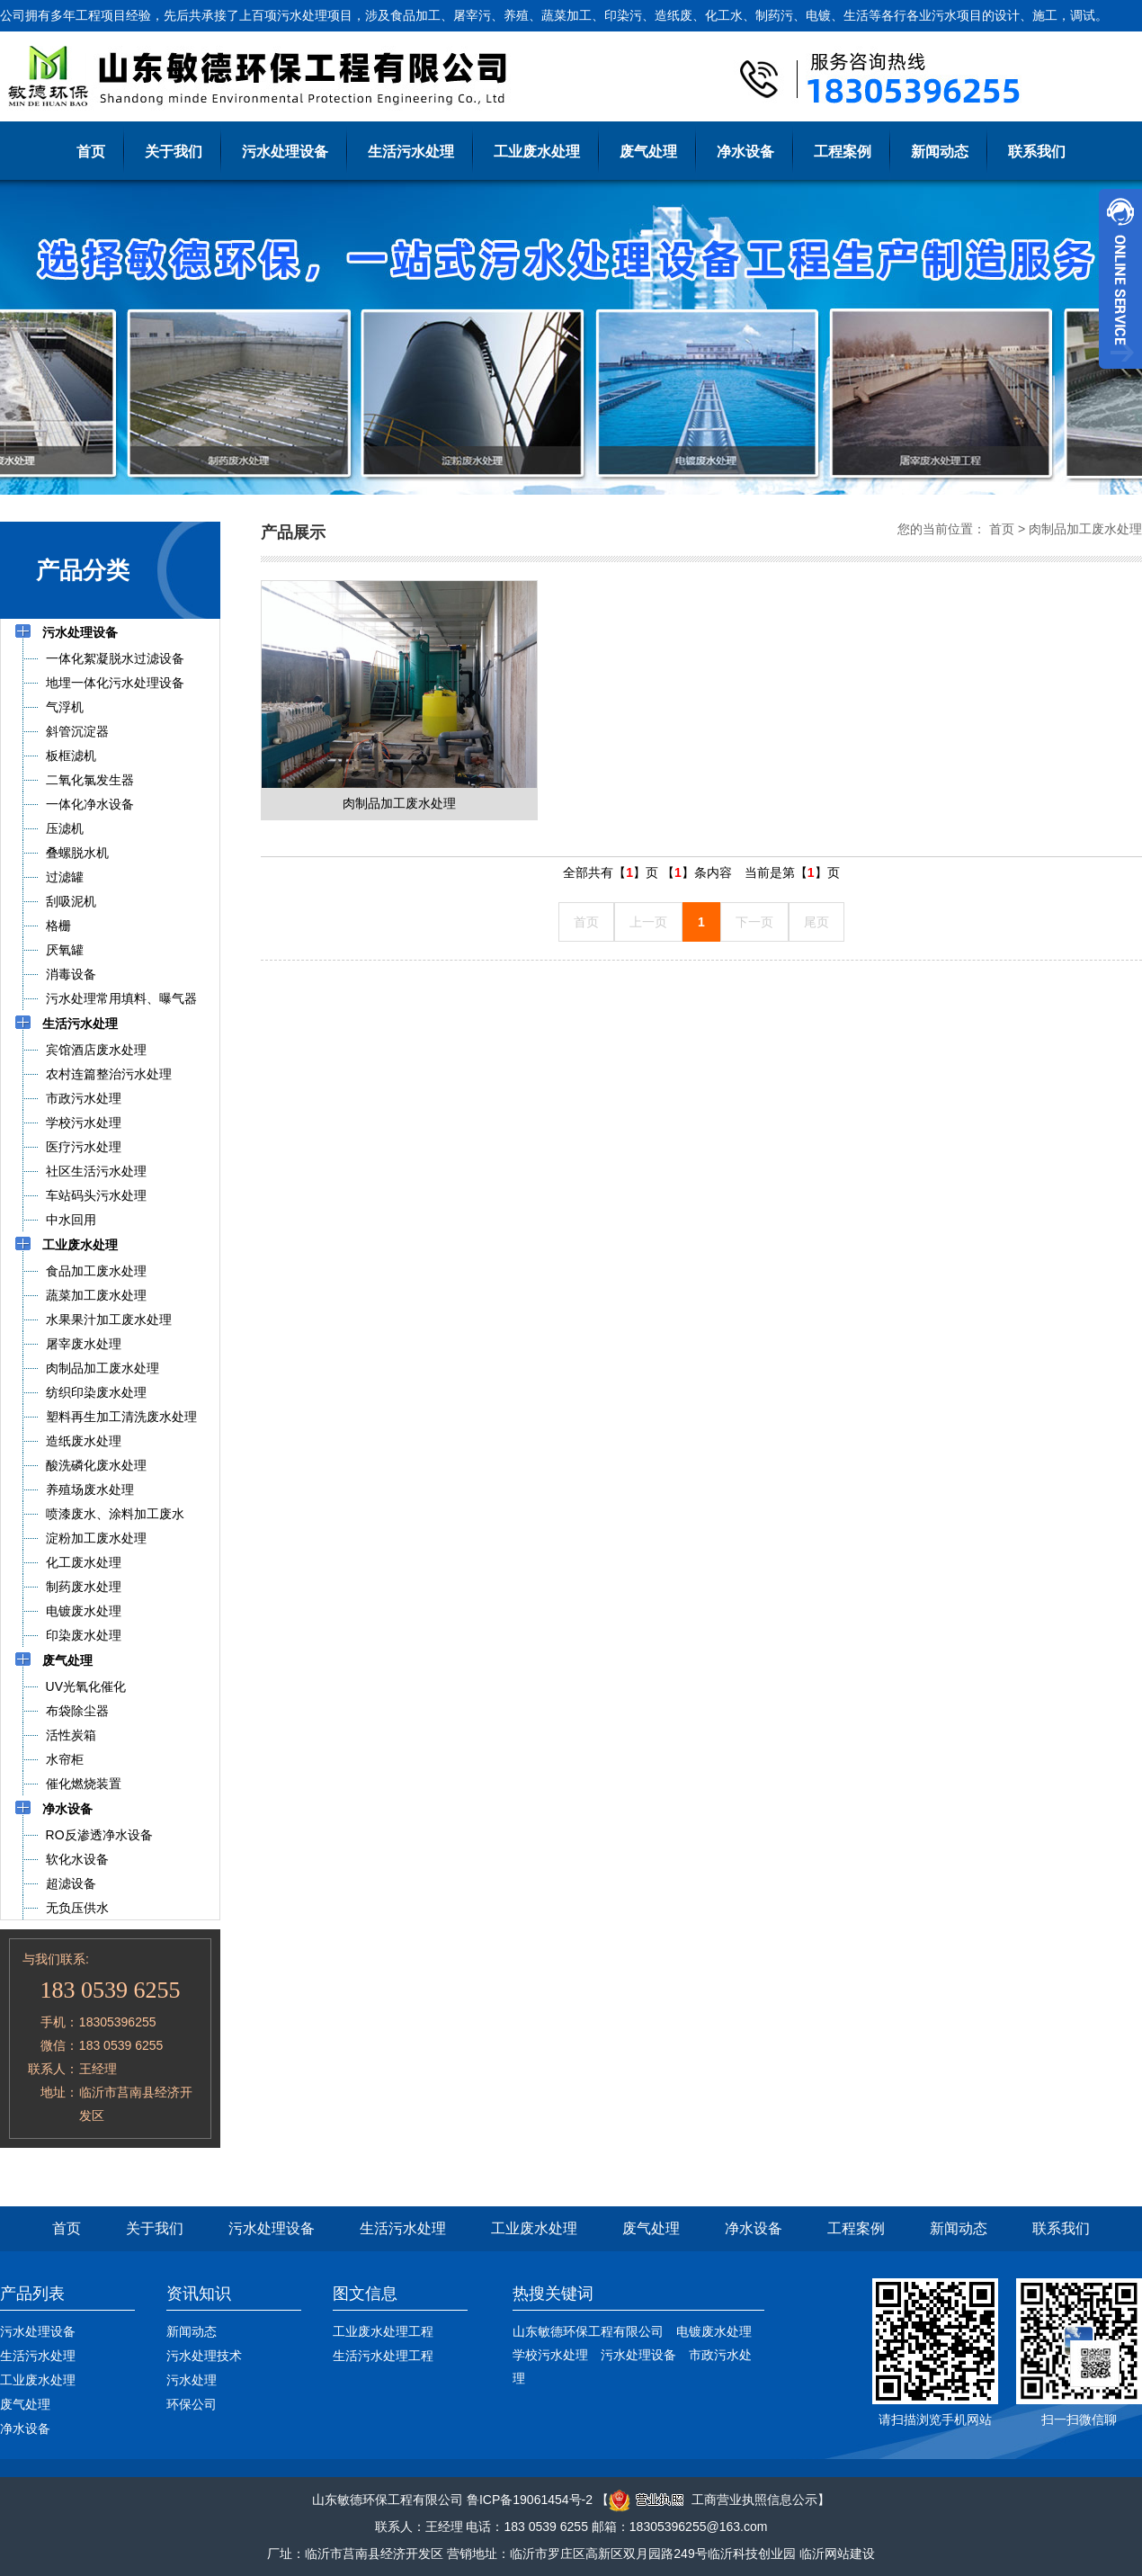 This screenshot has width=1142, height=2576. I want to click on 工业废水处理工程, so click(383, 2331).